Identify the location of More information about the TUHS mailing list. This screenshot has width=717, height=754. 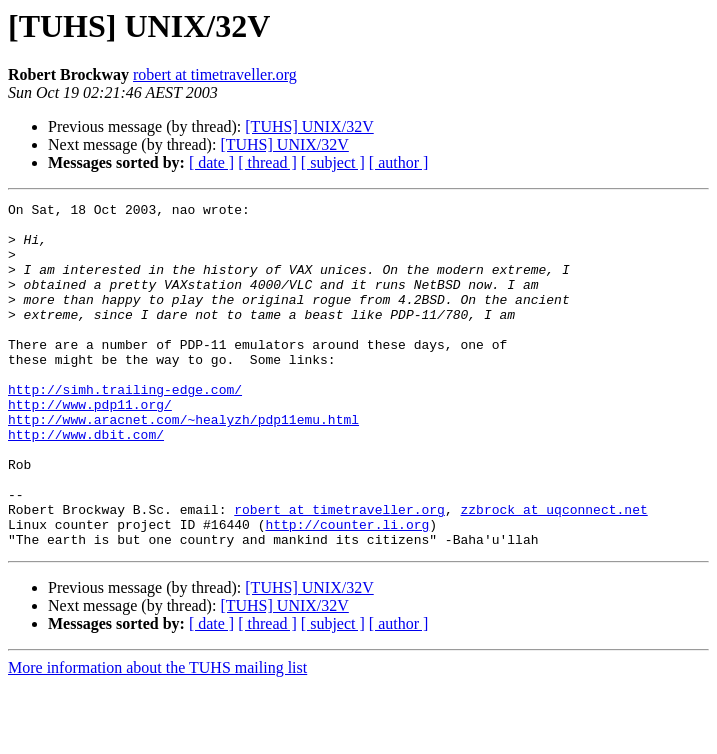
(157, 736).